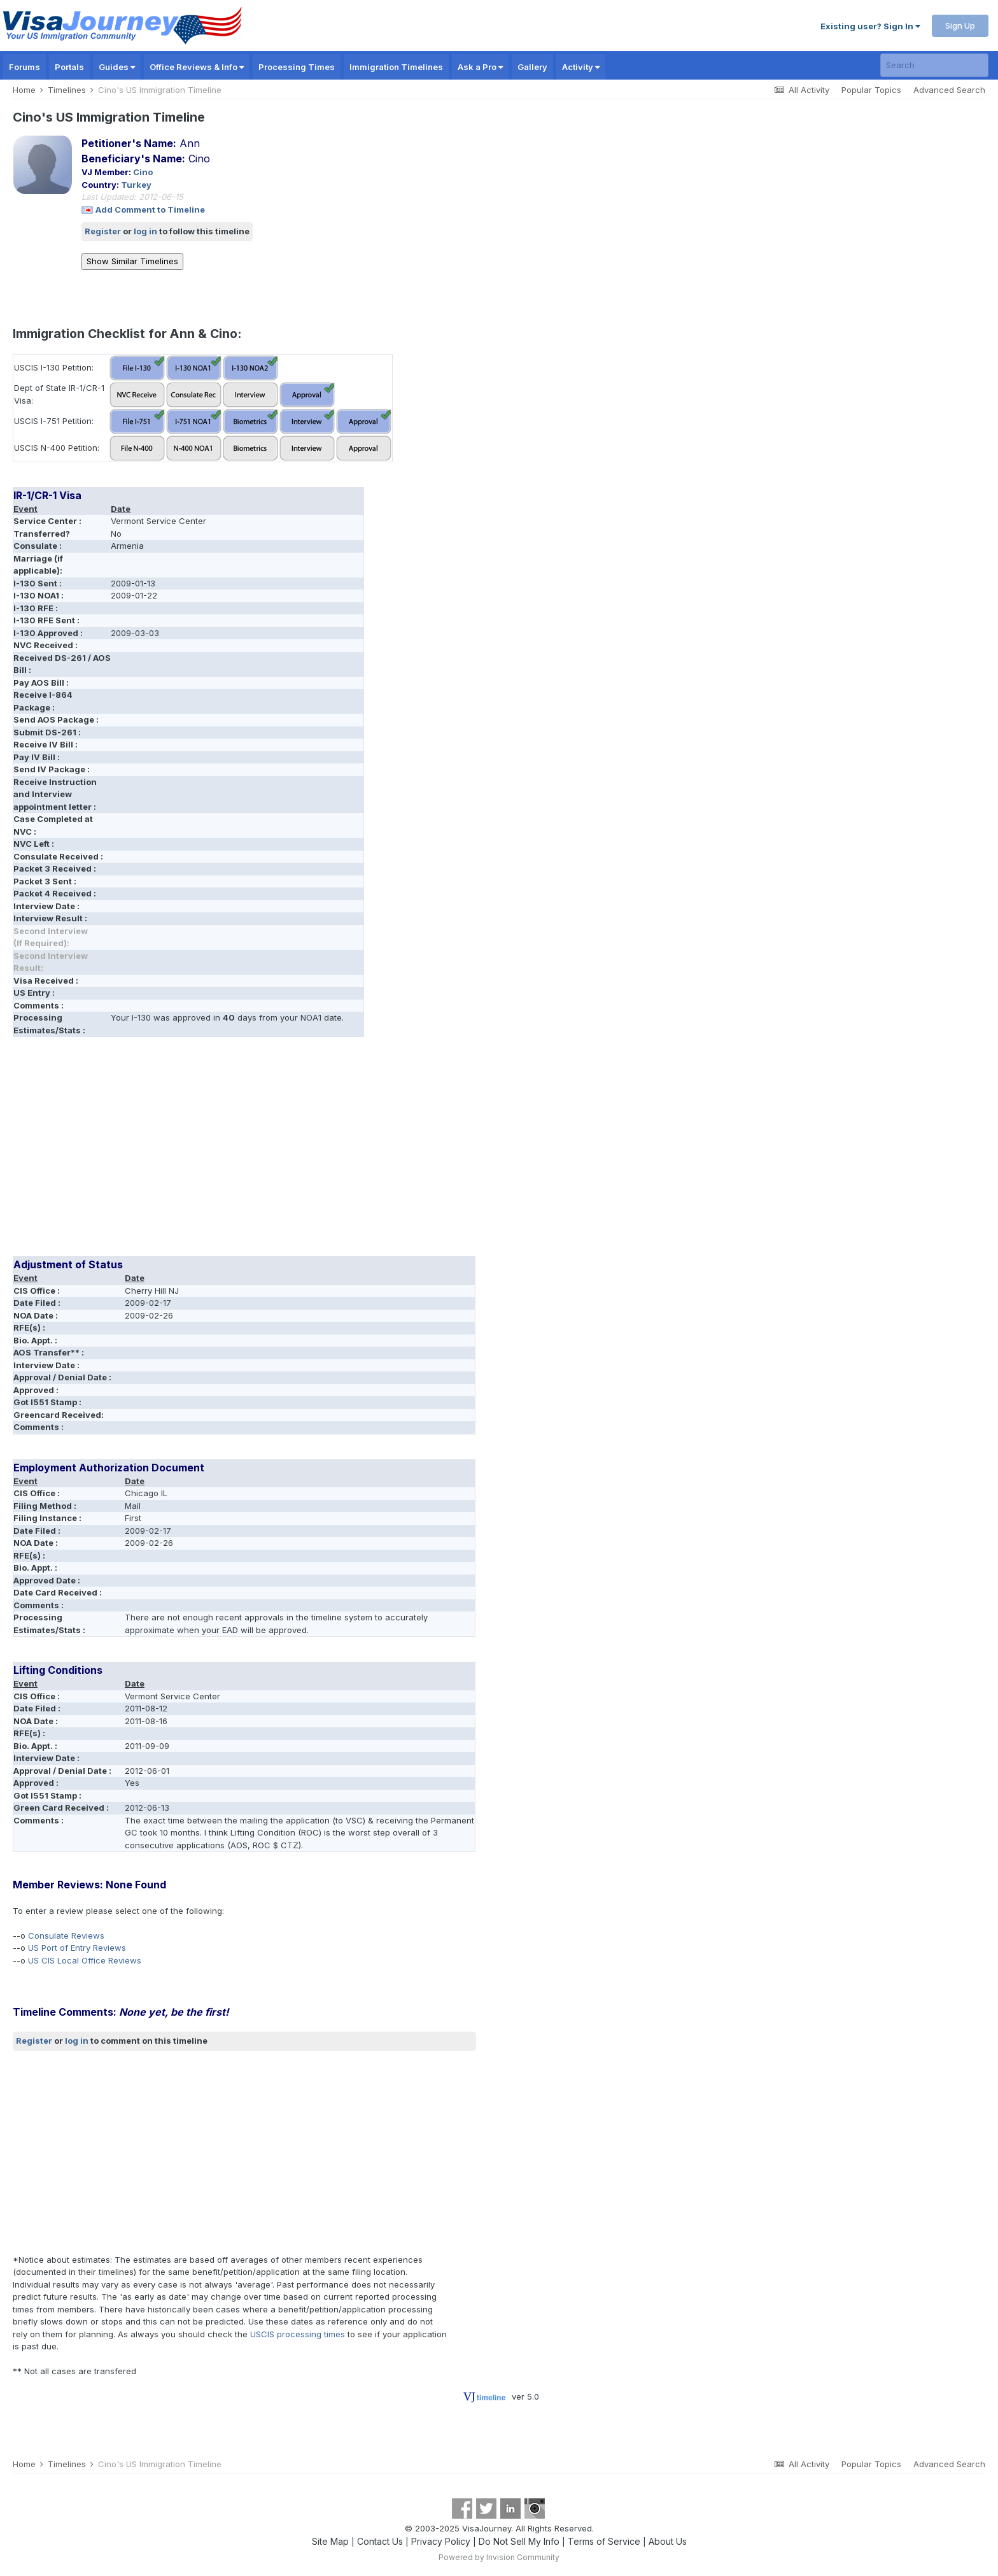 This screenshot has width=998, height=2576. I want to click on Portals, so click(69, 67).